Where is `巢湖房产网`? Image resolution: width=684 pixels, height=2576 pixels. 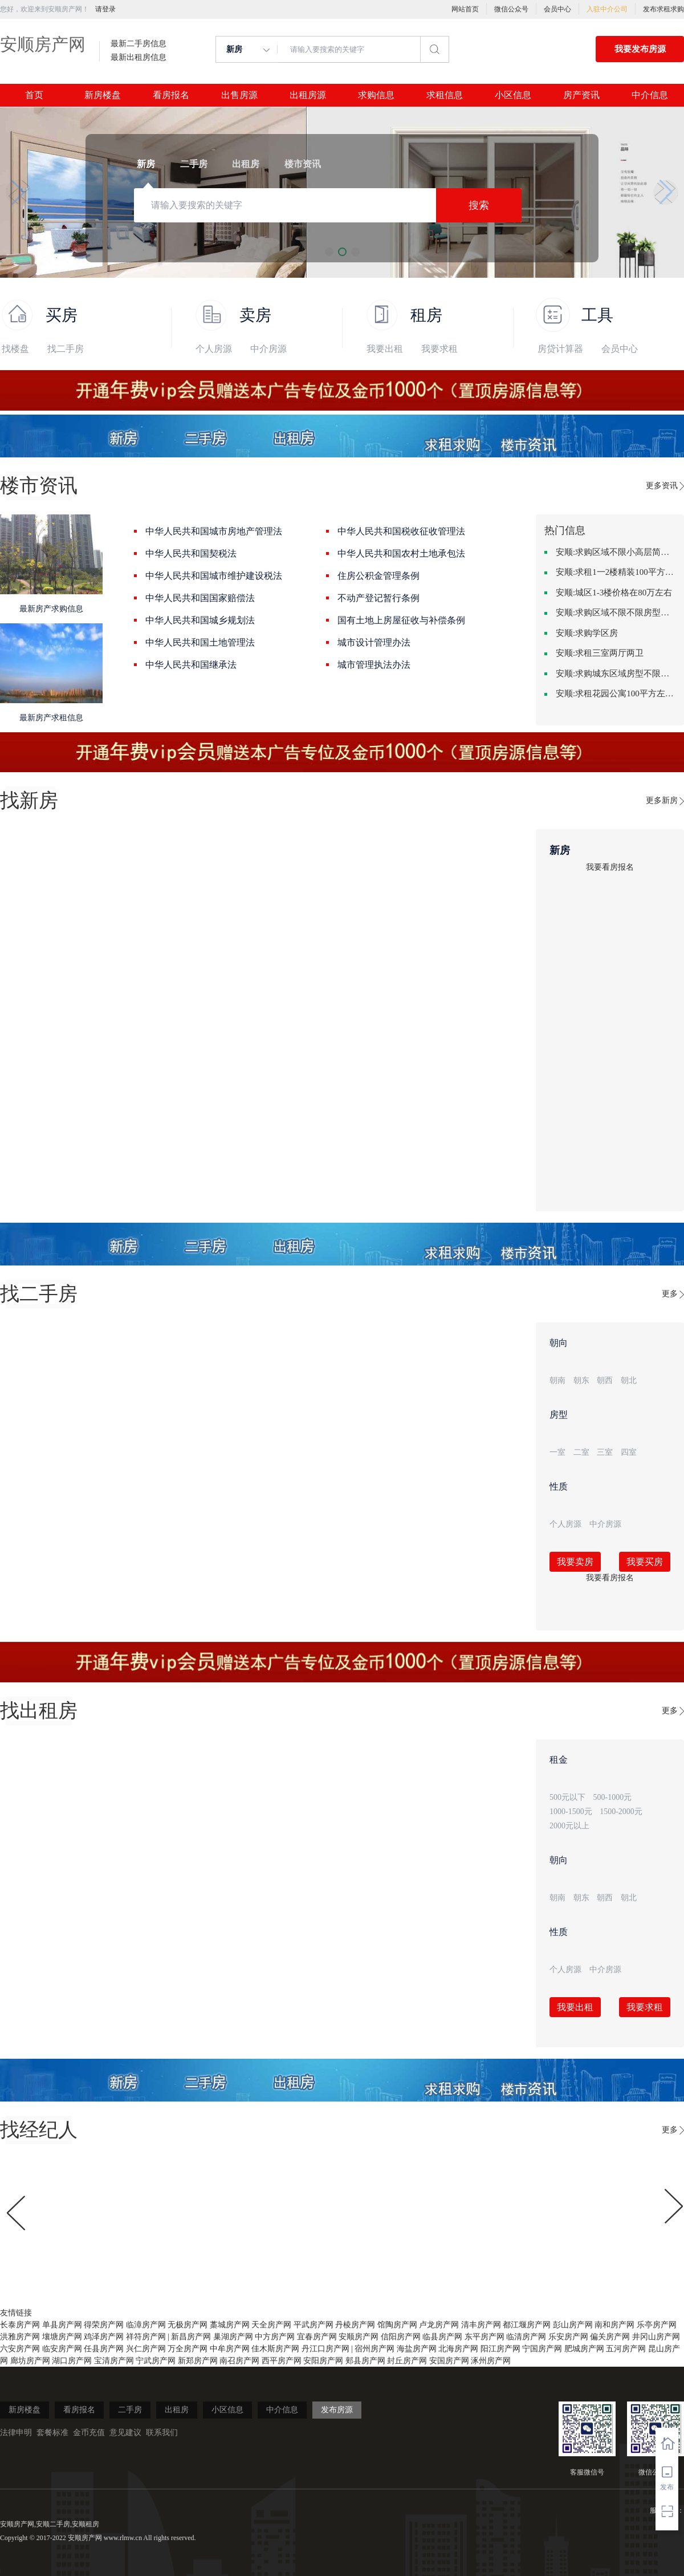 巢湖房产网 is located at coordinates (233, 2336).